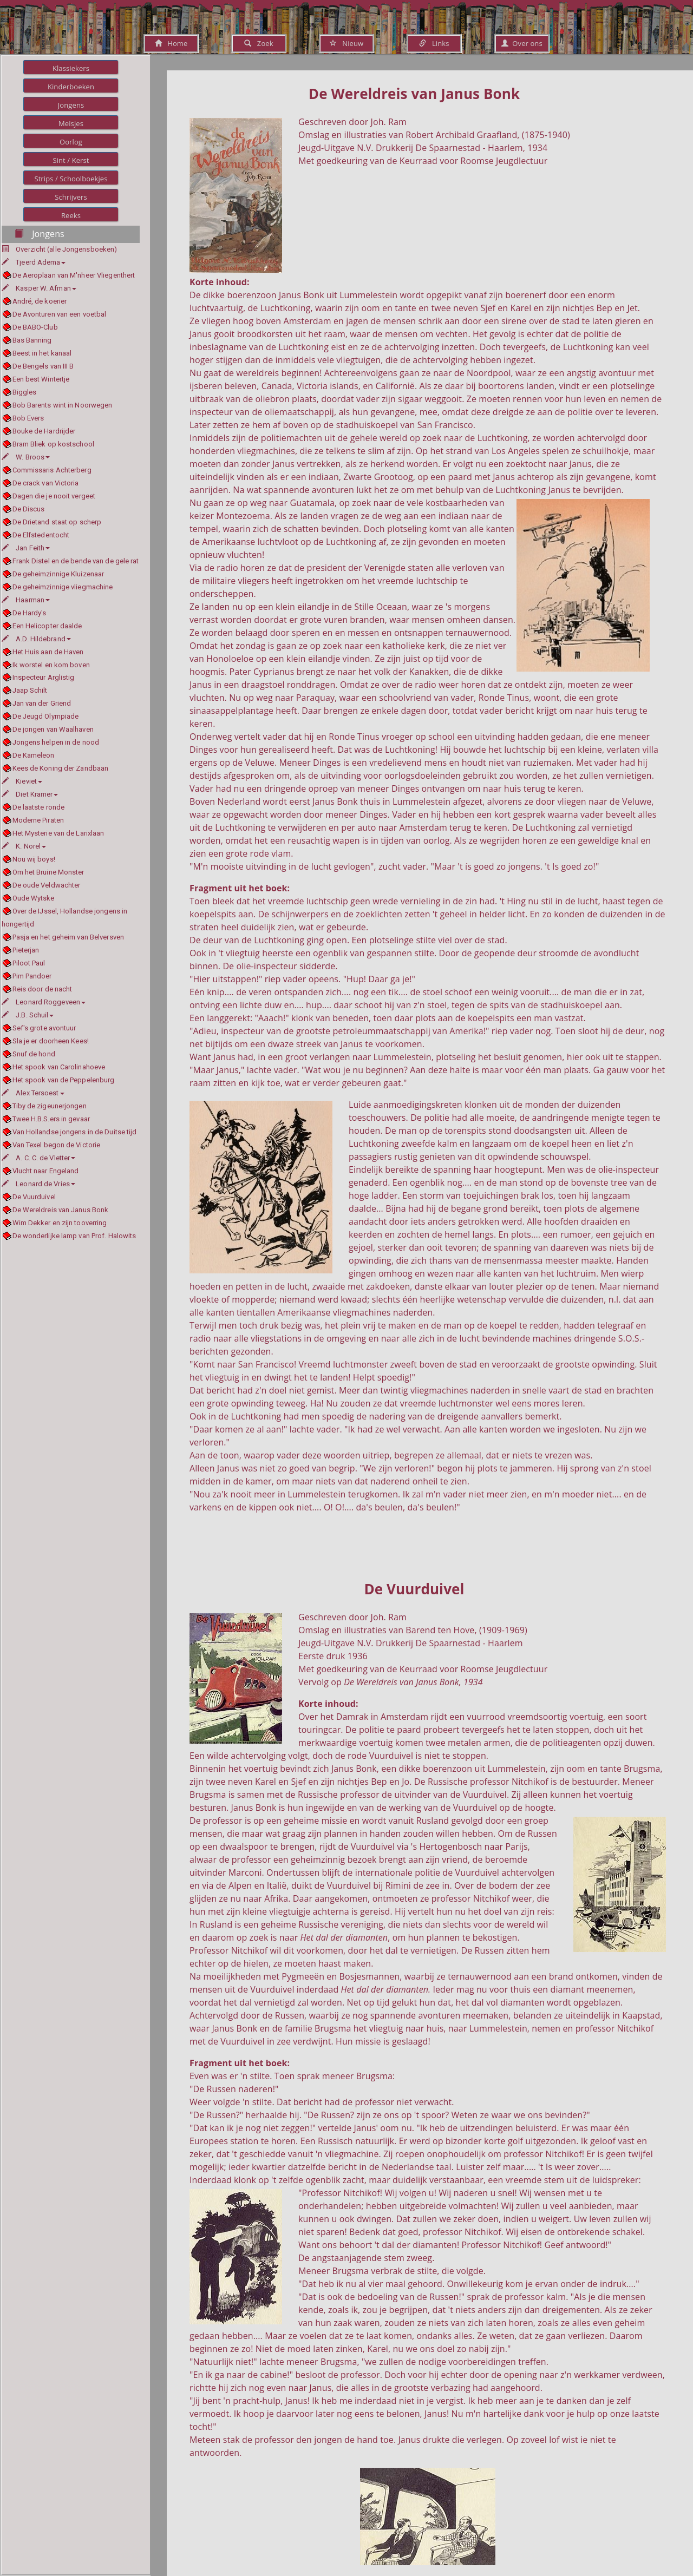  What do you see at coordinates (54, 496) in the screenshot?
I see `Dagen die je nooit vergeet` at bounding box center [54, 496].